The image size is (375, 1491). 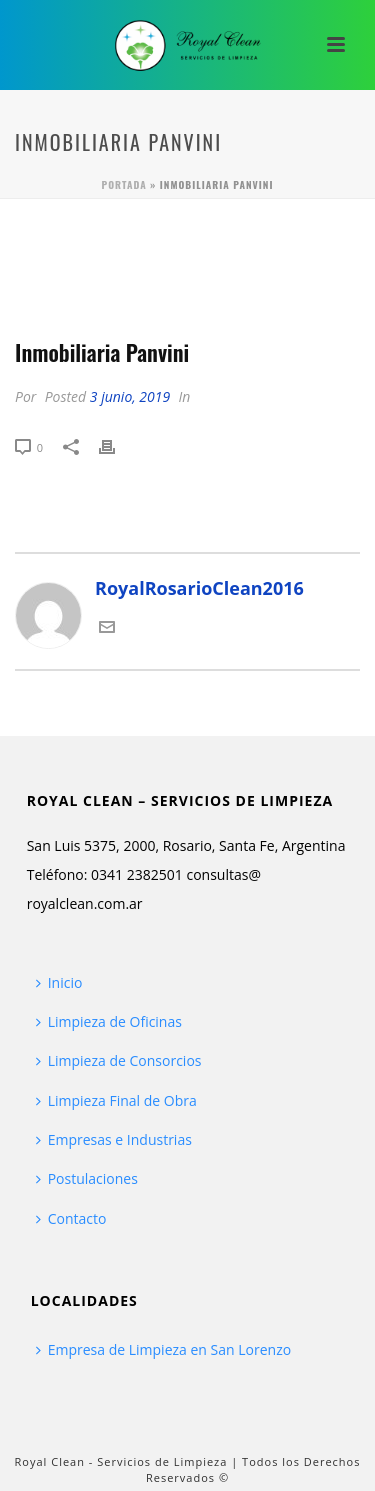 I want to click on Portada, so click(x=124, y=184).